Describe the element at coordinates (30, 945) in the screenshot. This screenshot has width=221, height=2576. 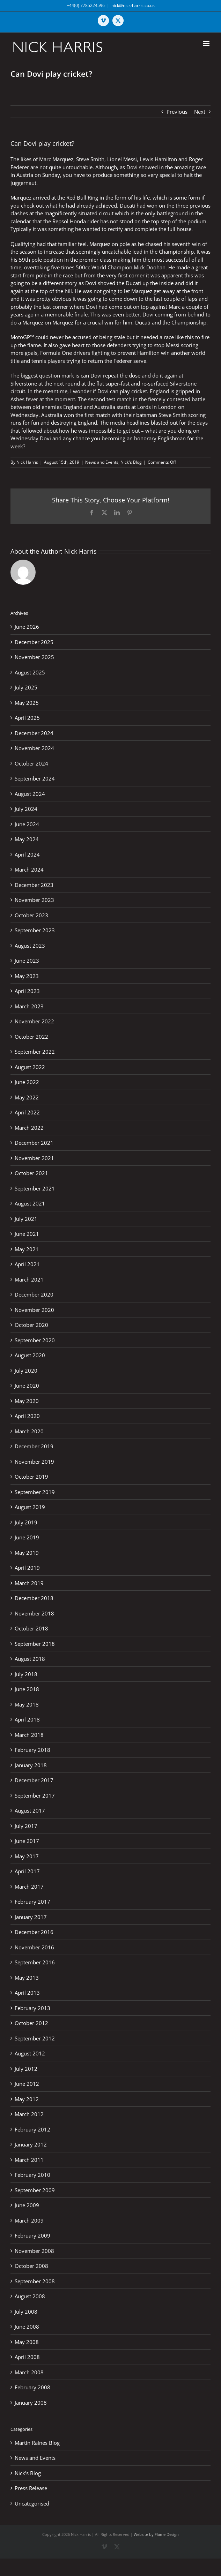
I see `August 2023` at that location.